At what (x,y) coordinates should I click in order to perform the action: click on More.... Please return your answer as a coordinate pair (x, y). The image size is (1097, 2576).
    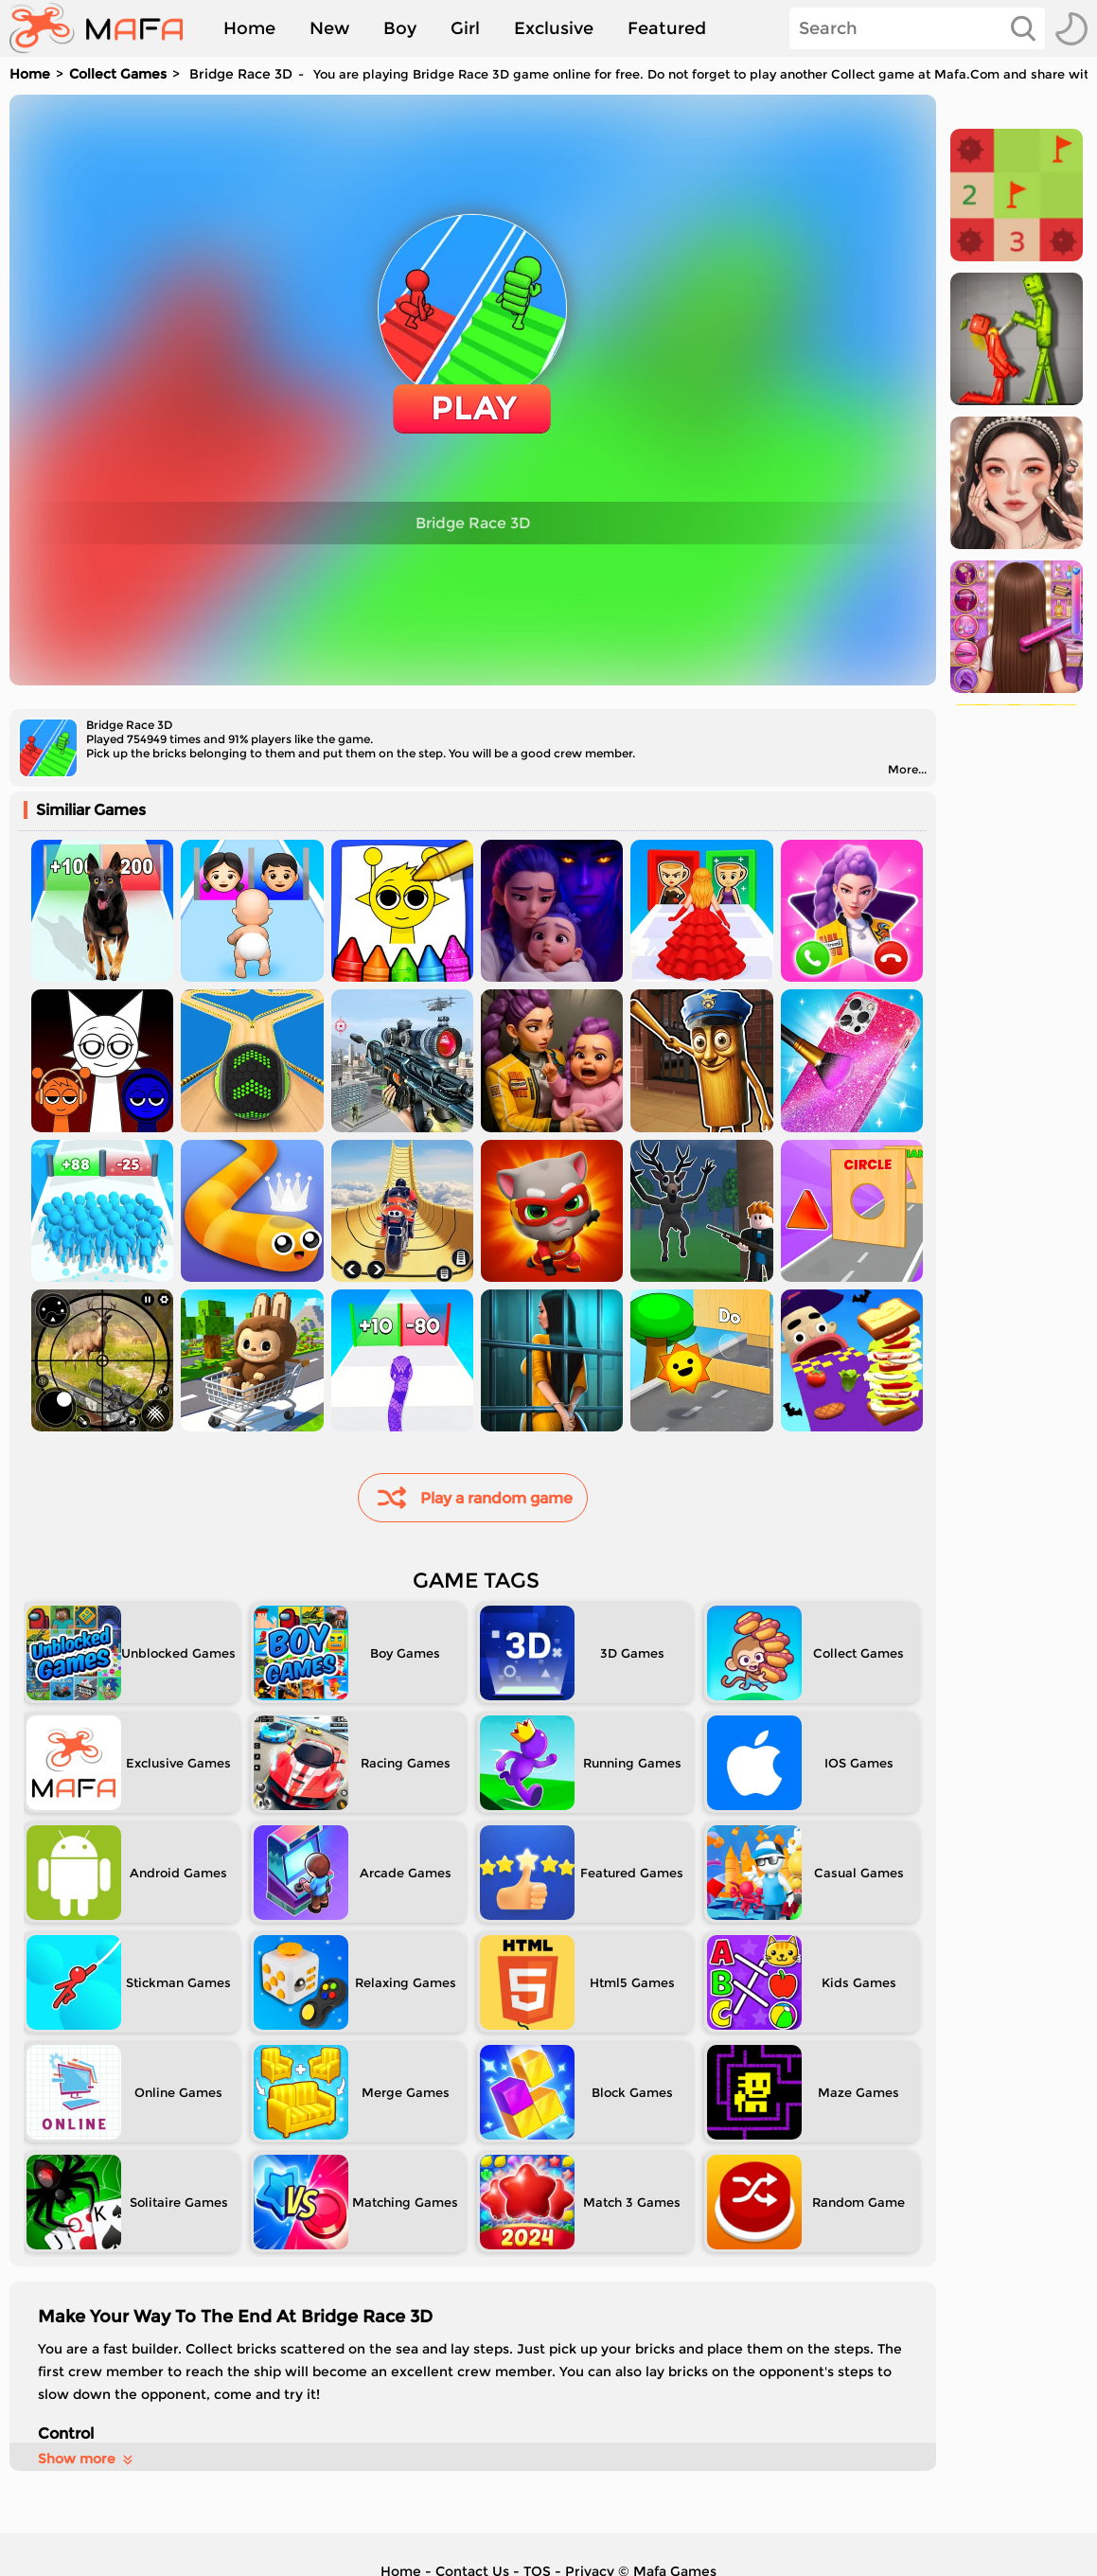
    Looking at the image, I should click on (907, 769).